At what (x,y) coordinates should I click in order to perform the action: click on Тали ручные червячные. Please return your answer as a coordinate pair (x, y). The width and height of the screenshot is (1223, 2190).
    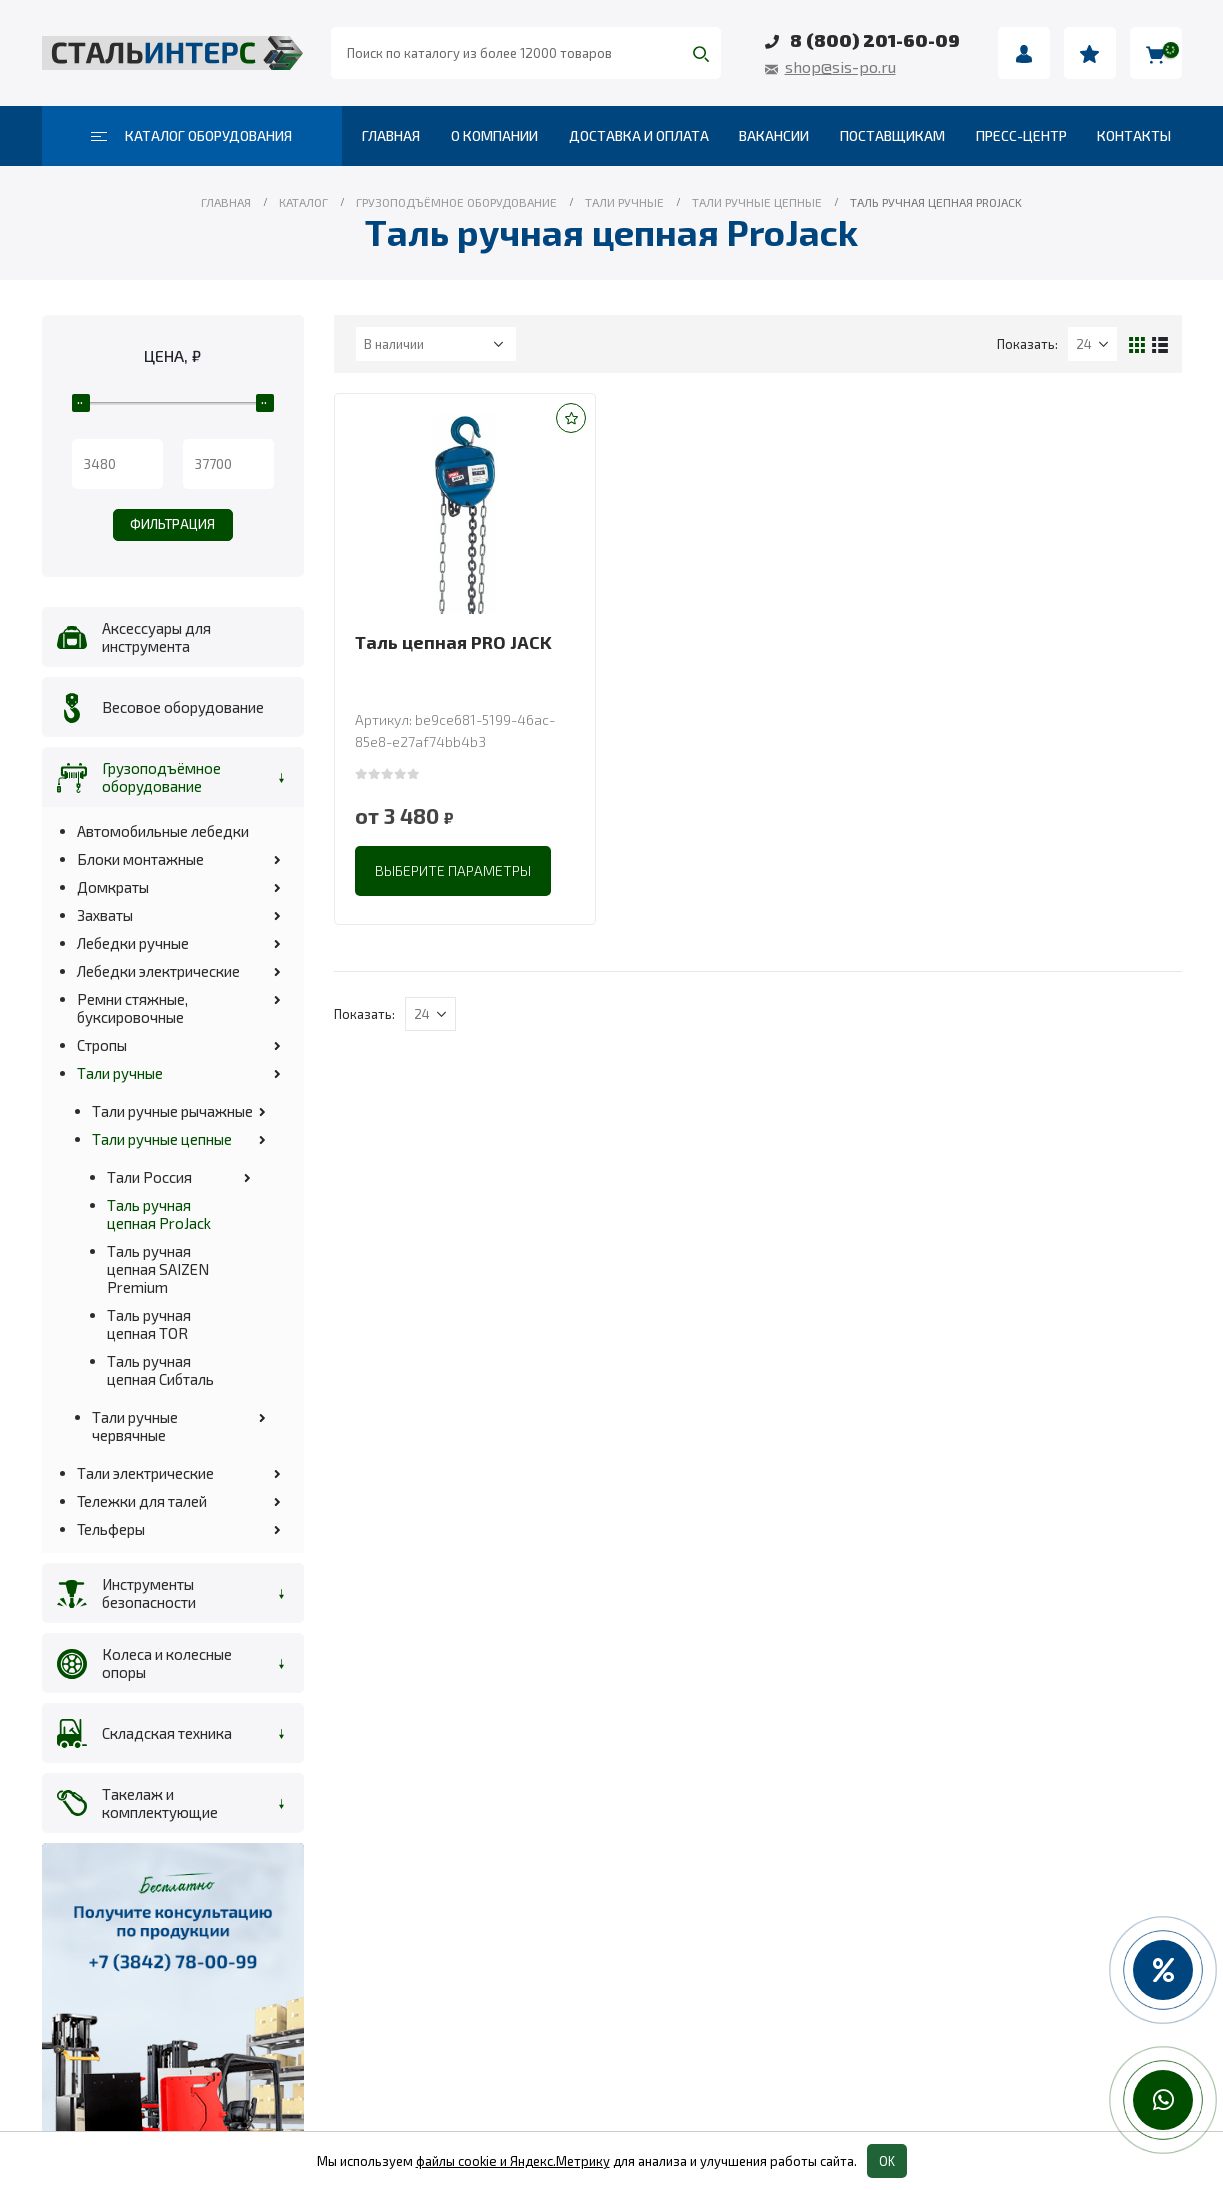
    Looking at the image, I should click on (135, 1426).